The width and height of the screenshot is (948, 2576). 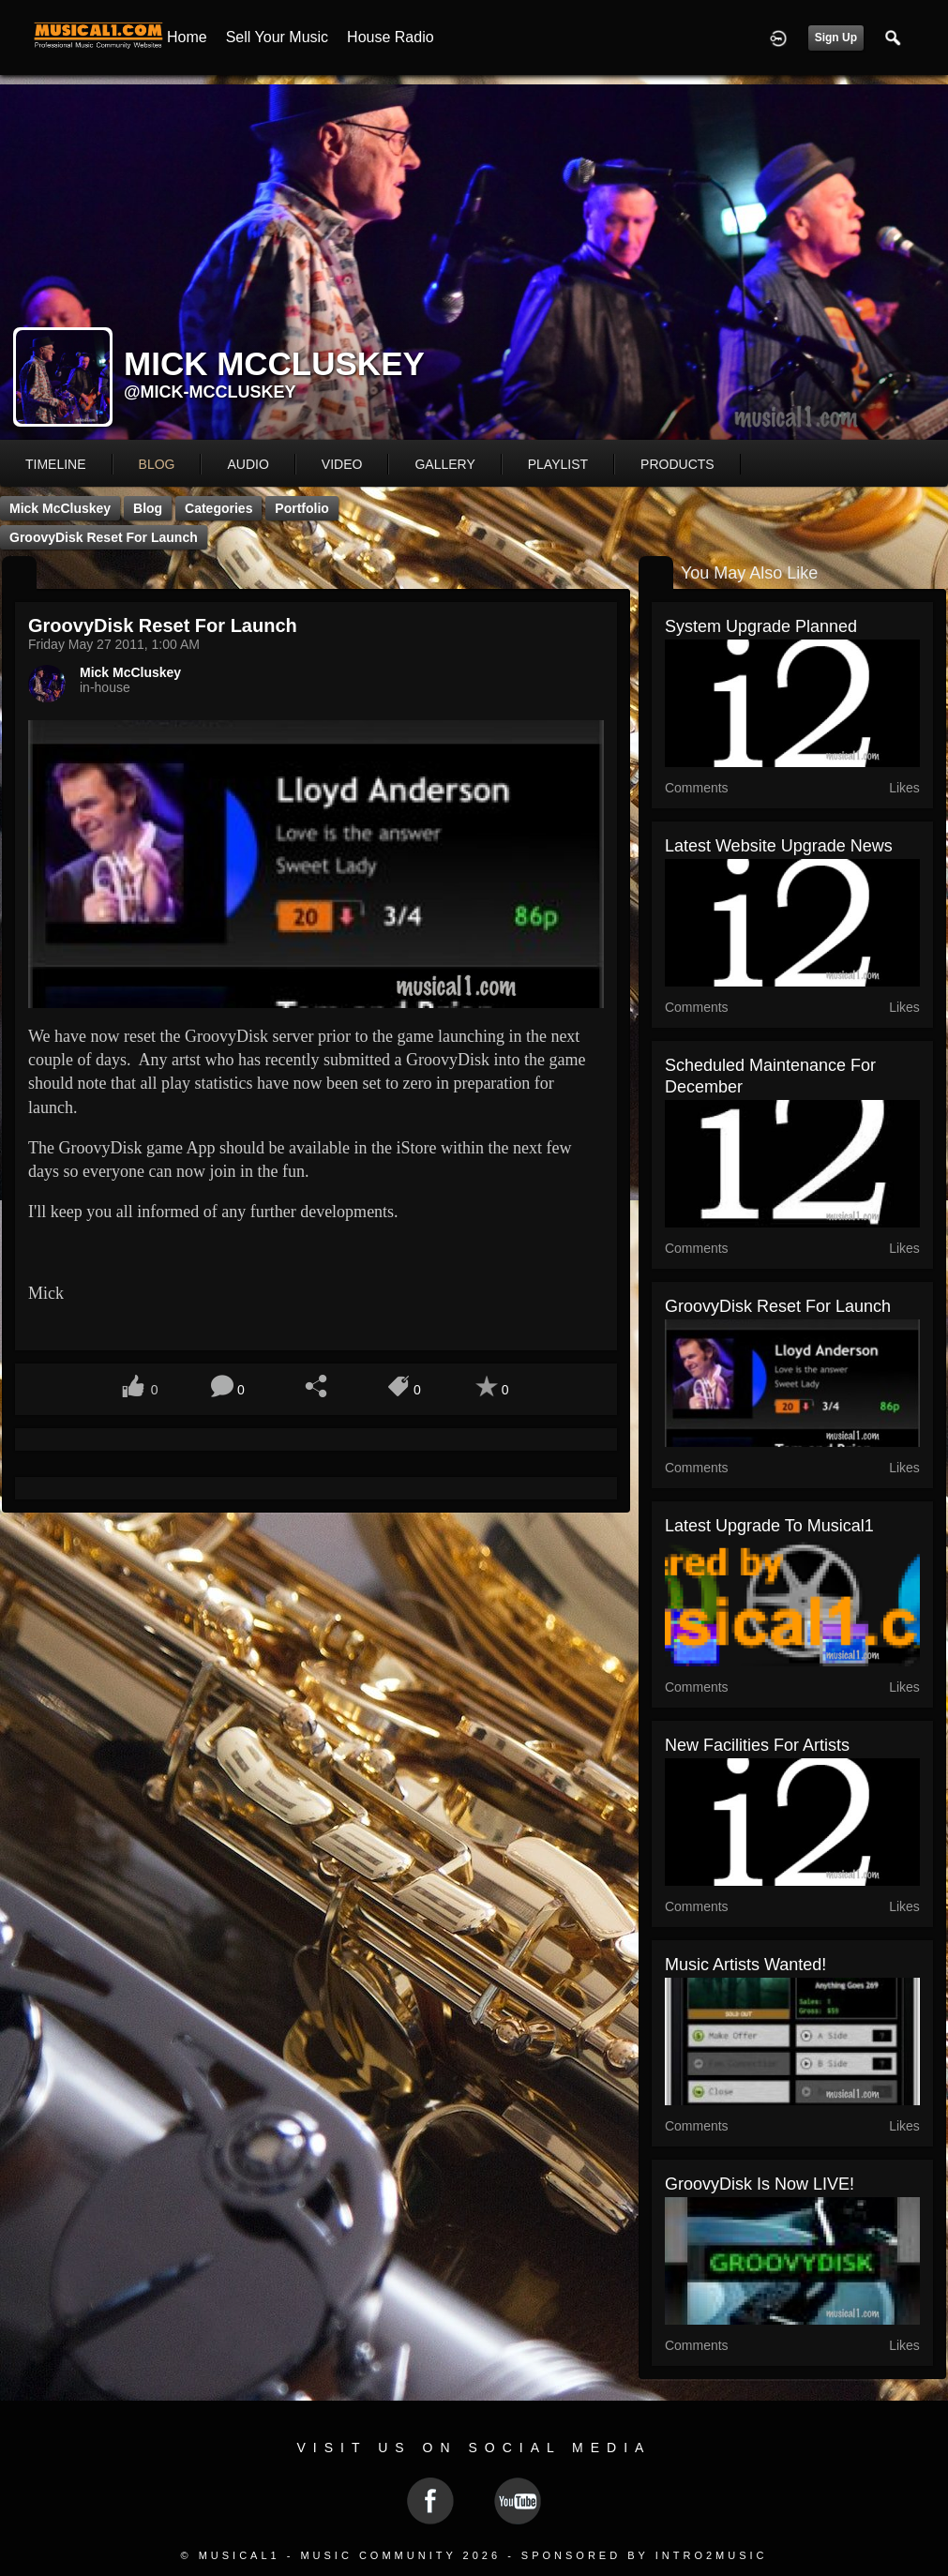 I want to click on Sponsored by Intro2Music, so click(x=644, y=2555).